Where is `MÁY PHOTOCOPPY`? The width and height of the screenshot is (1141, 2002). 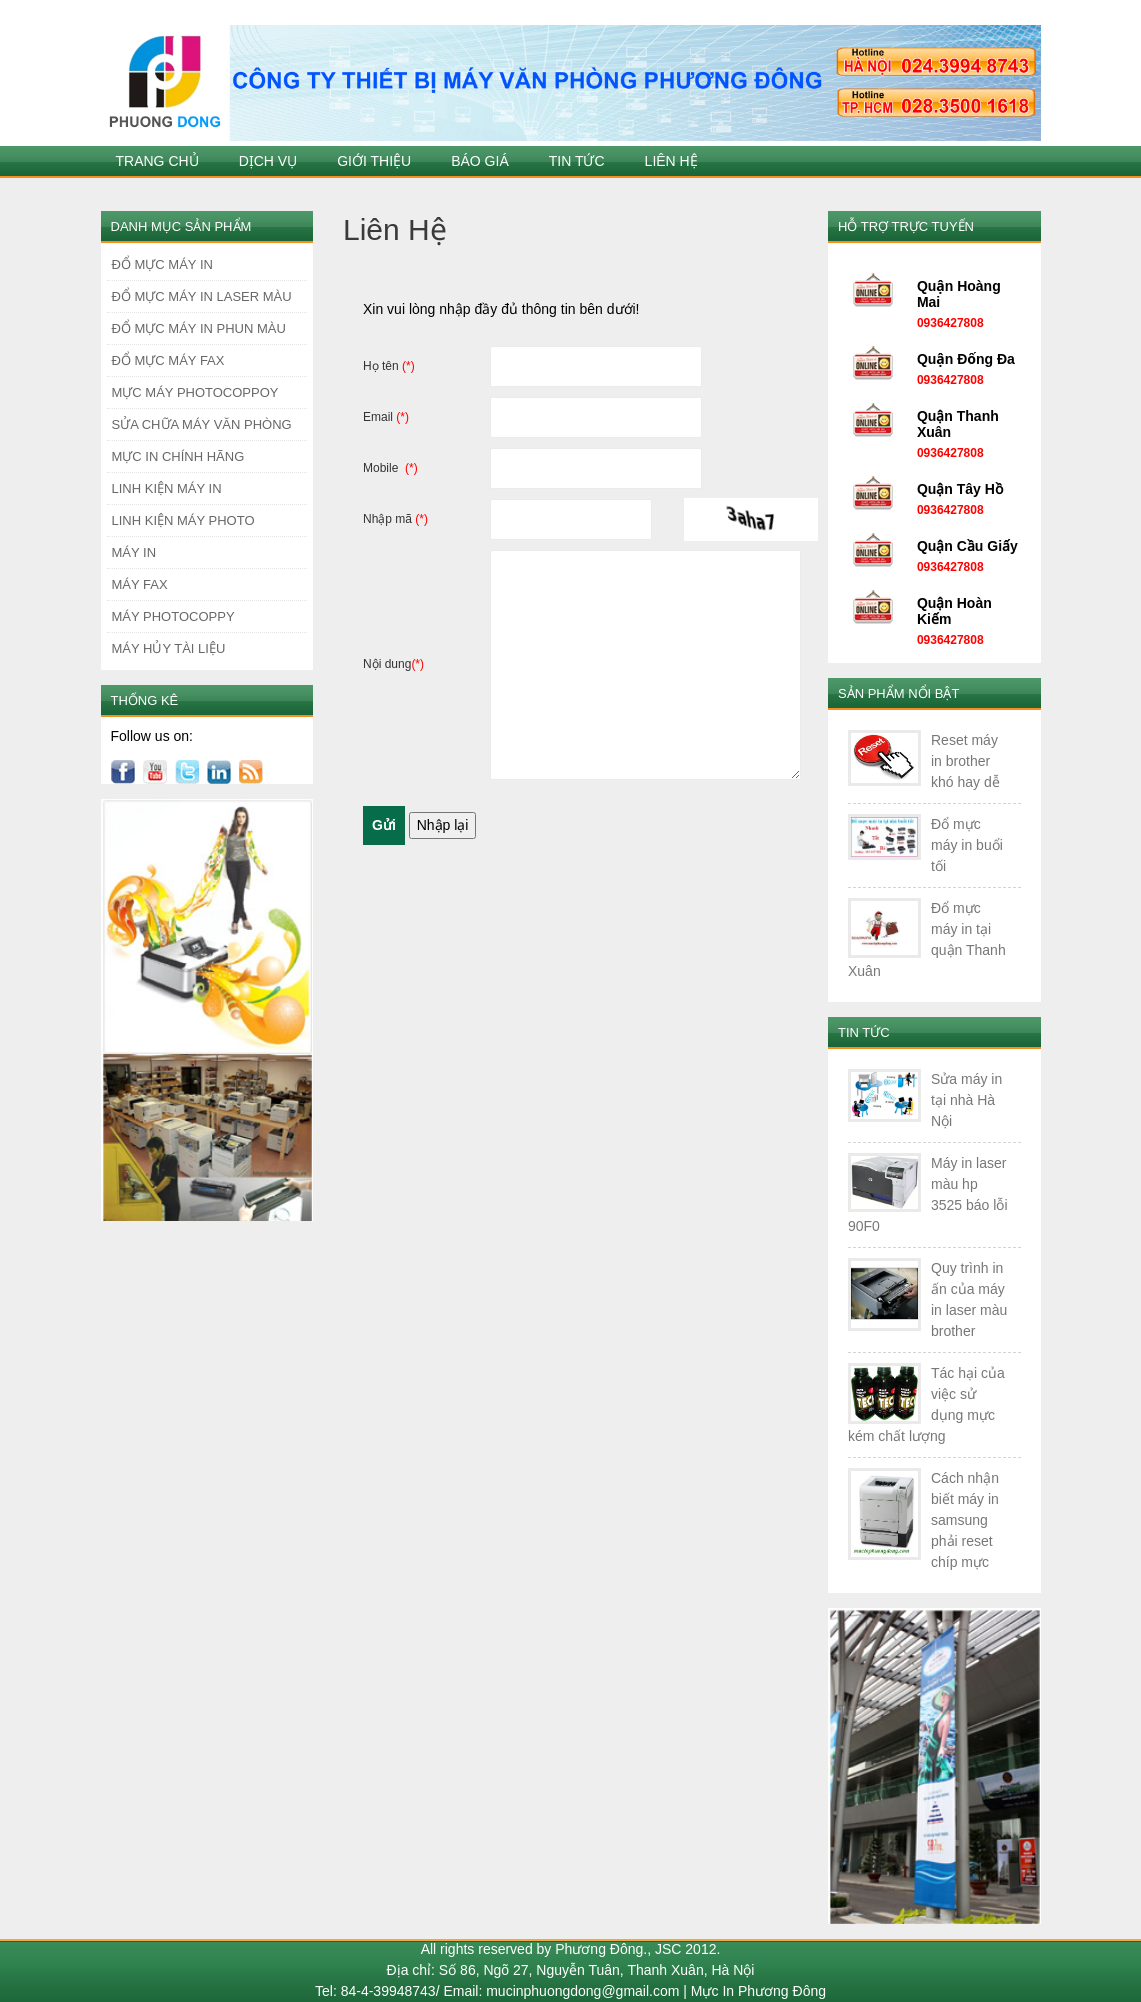 MÁY PHOTOCOPPY is located at coordinates (173, 616).